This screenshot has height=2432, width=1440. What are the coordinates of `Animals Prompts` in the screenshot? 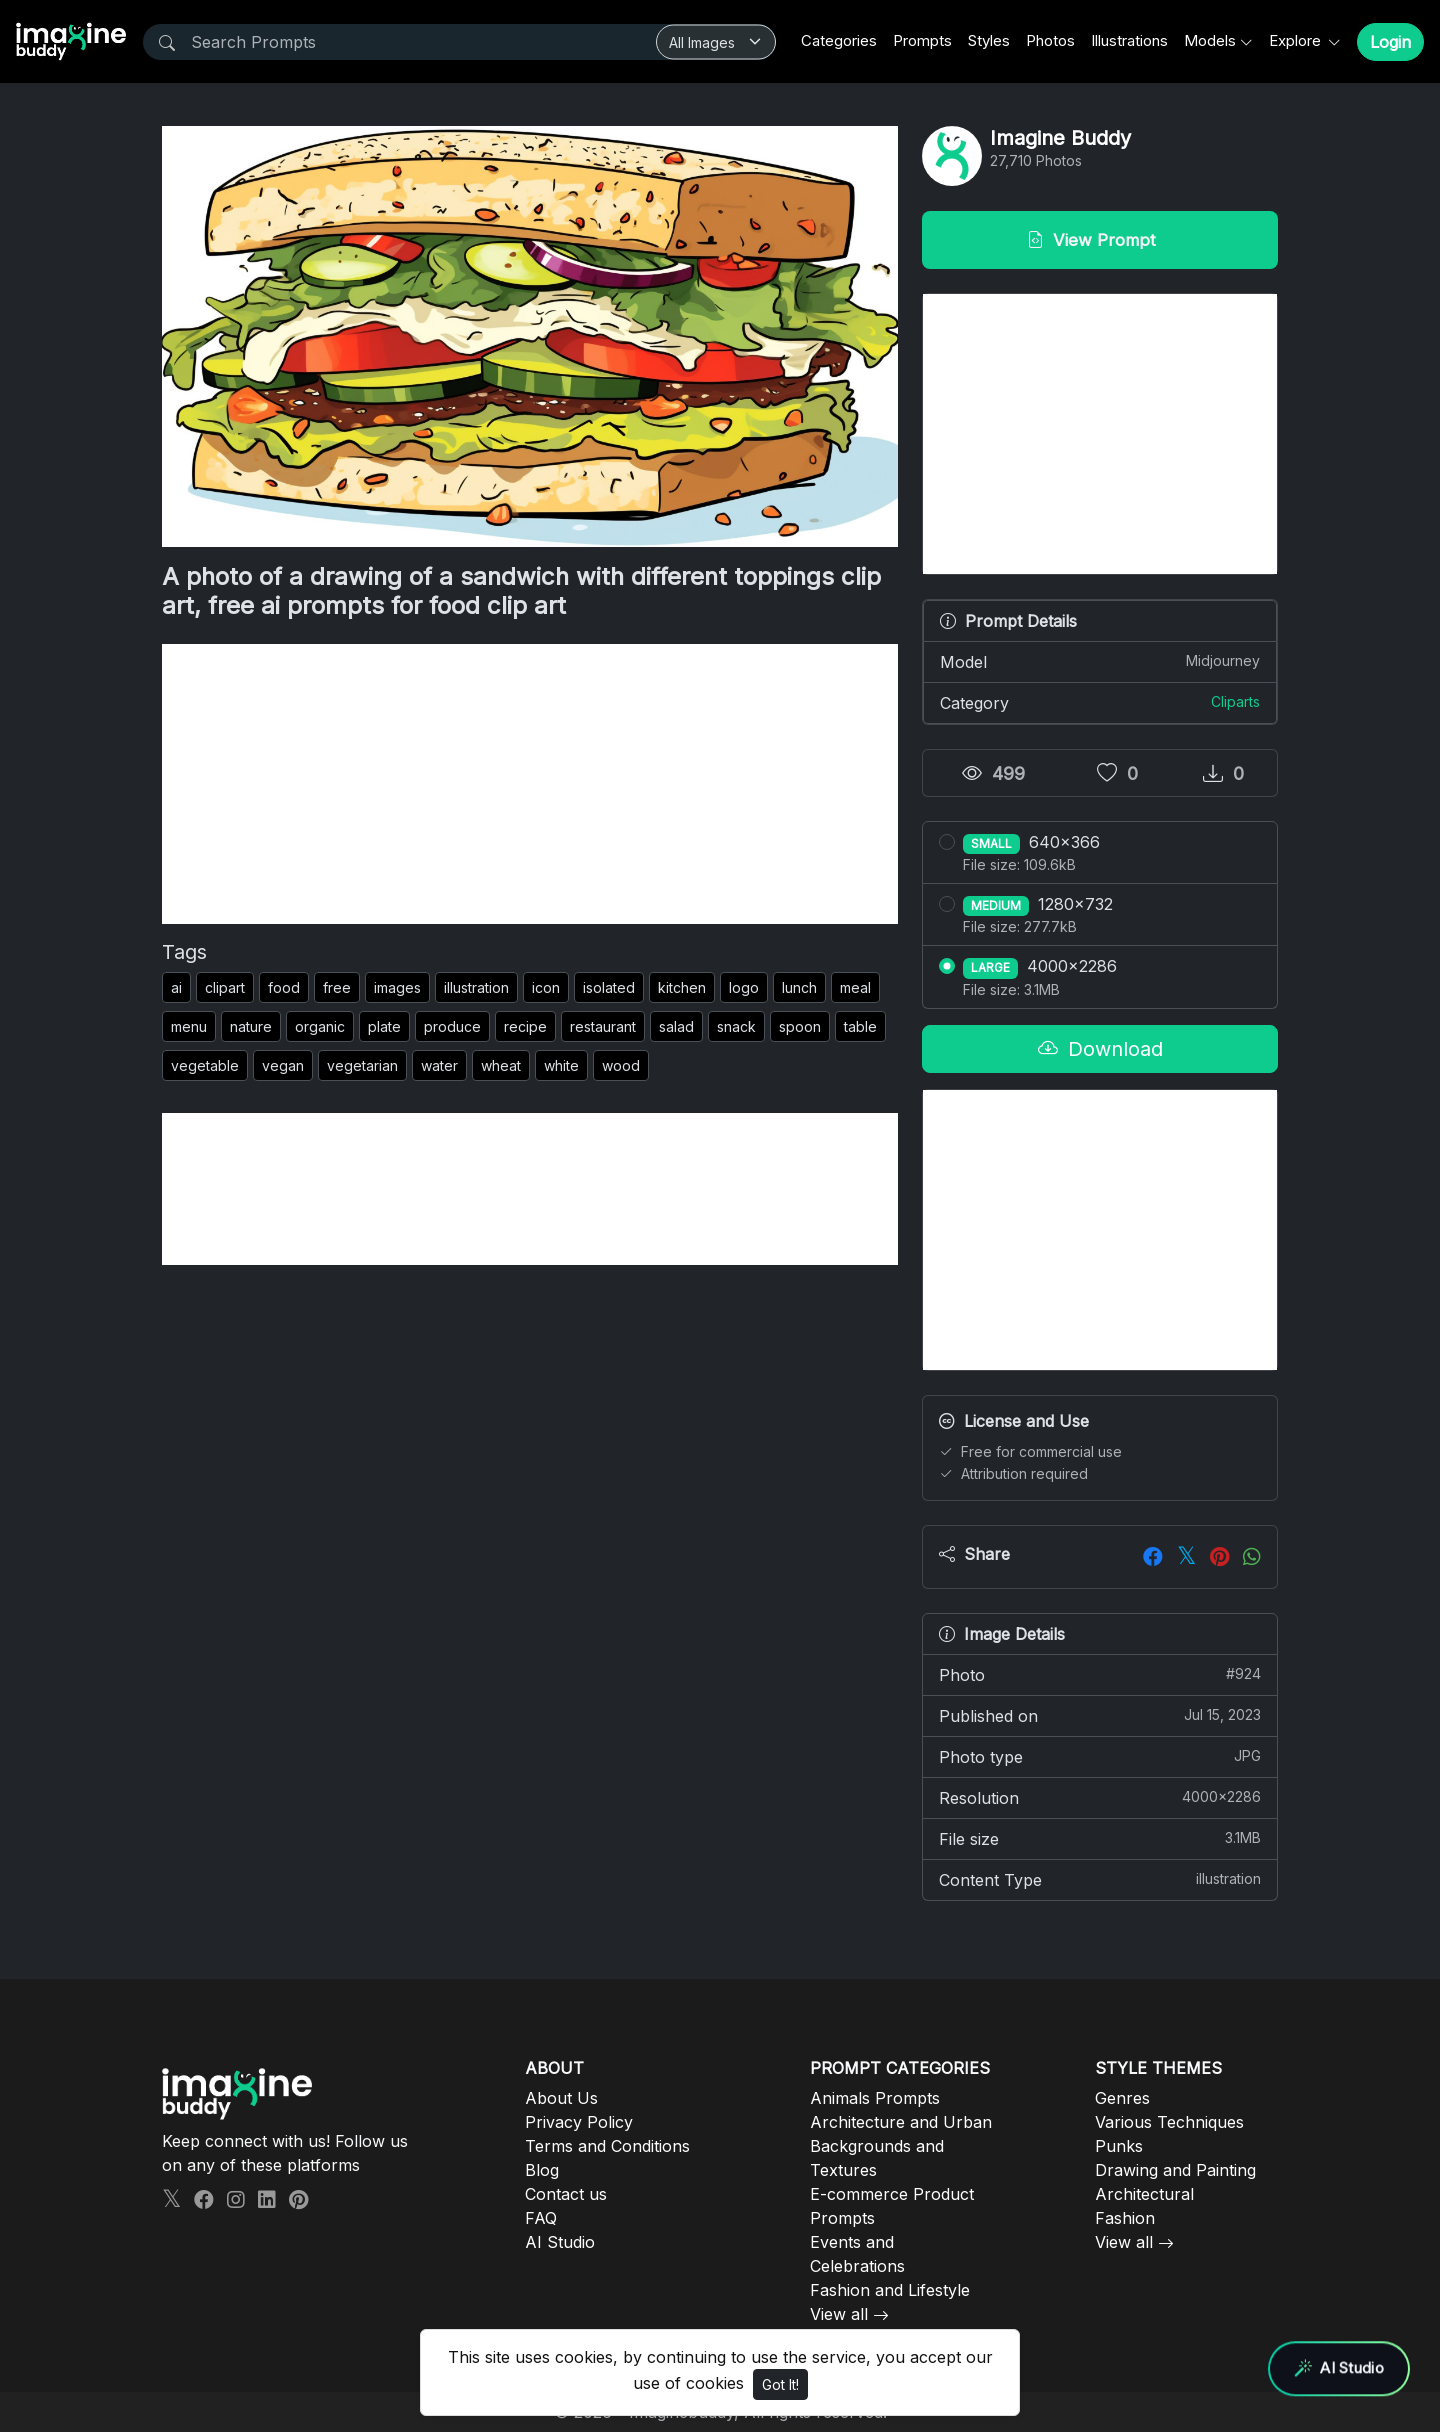 It's located at (875, 2098).